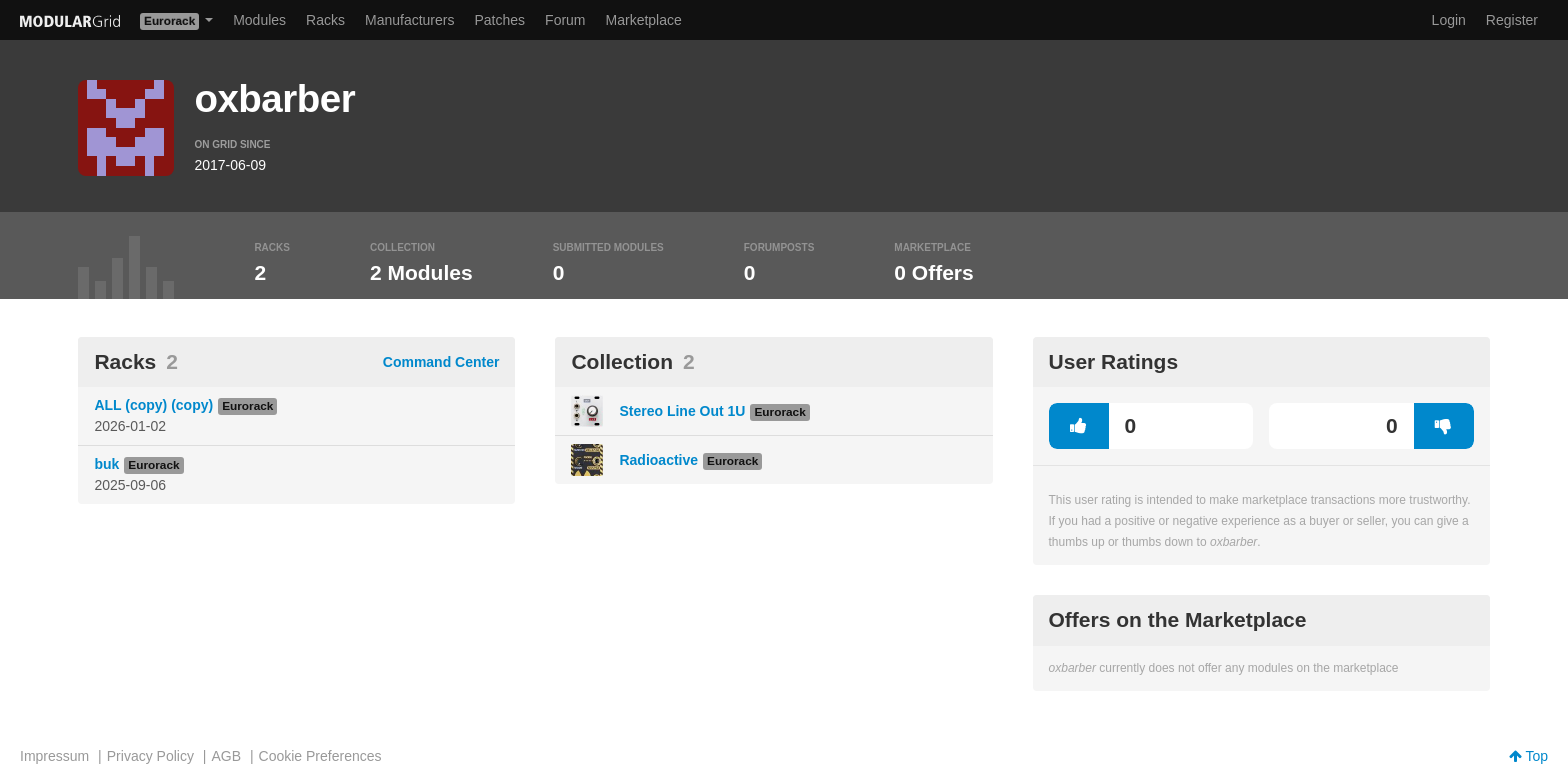 The height and width of the screenshot is (776, 1568). What do you see at coordinates (441, 362) in the screenshot?
I see `Command Center` at bounding box center [441, 362].